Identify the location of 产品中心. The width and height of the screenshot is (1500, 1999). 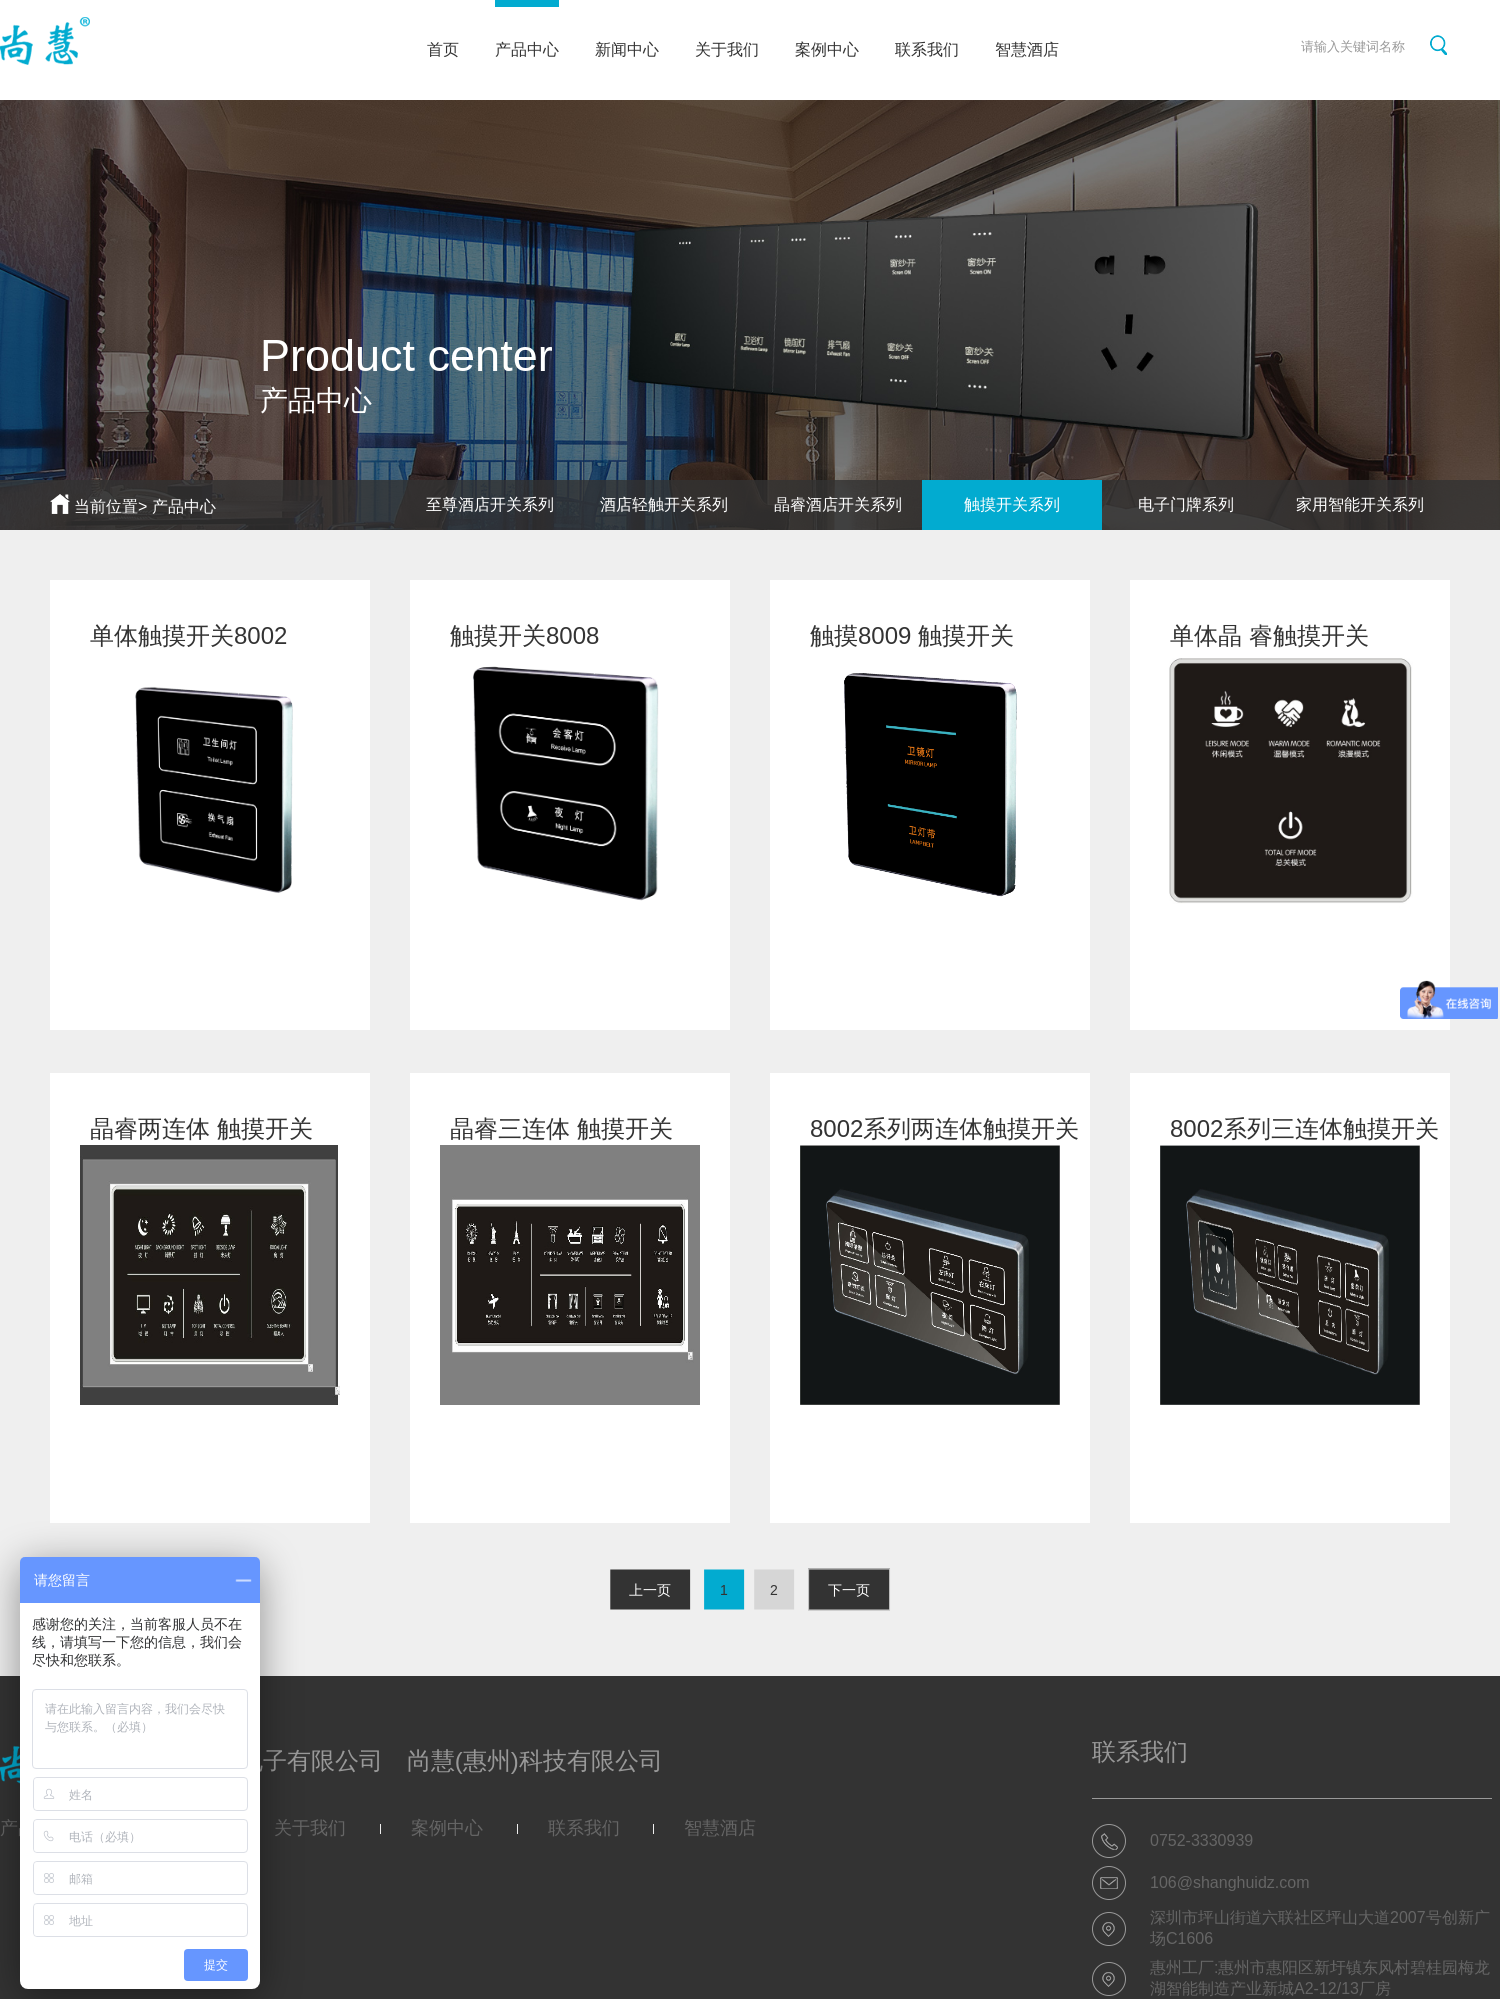
(527, 29).